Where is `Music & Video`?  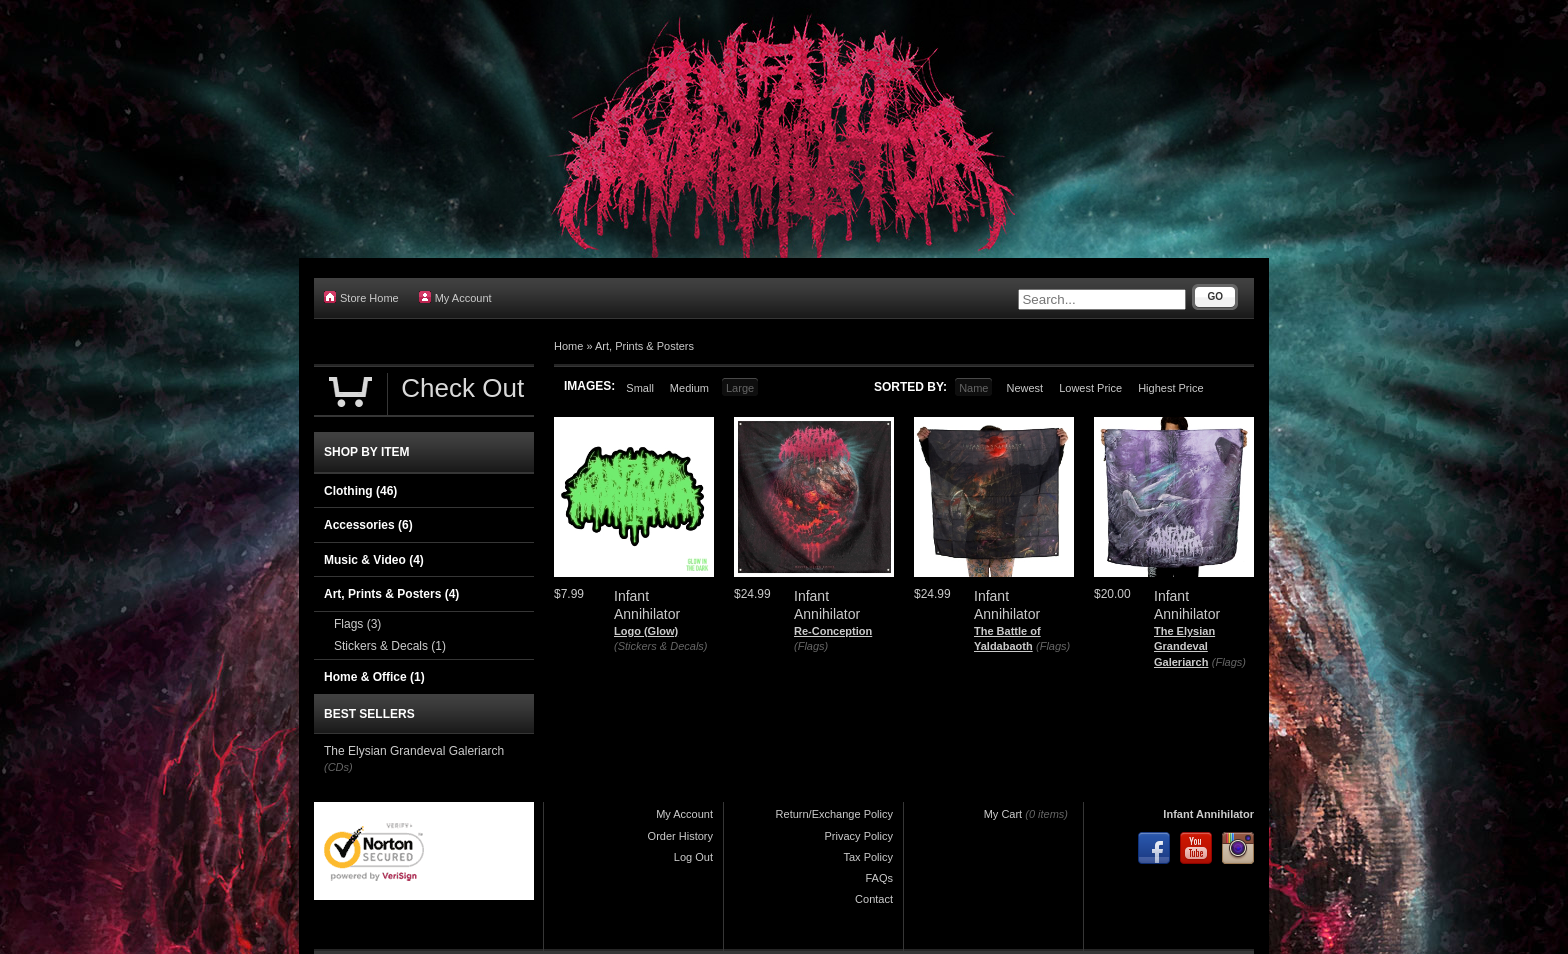 Music & Video is located at coordinates (374, 560).